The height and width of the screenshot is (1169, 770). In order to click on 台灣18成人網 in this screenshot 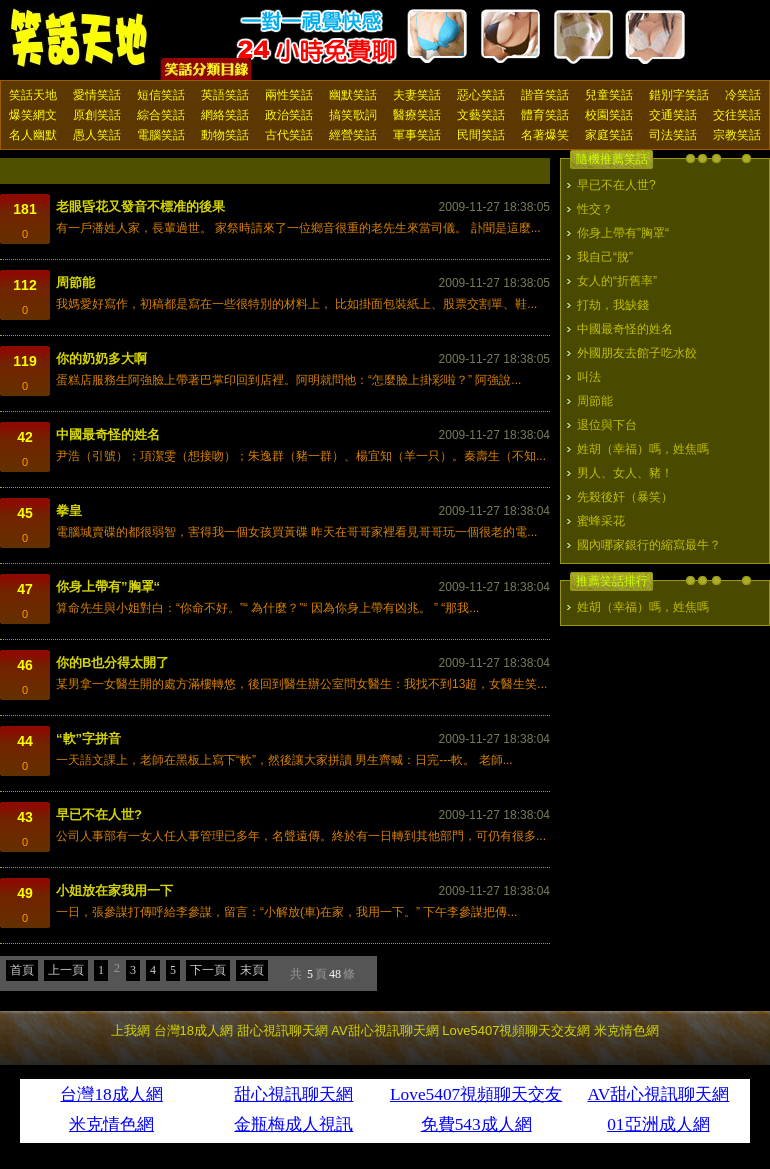, I will do `click(193, 1030)`.